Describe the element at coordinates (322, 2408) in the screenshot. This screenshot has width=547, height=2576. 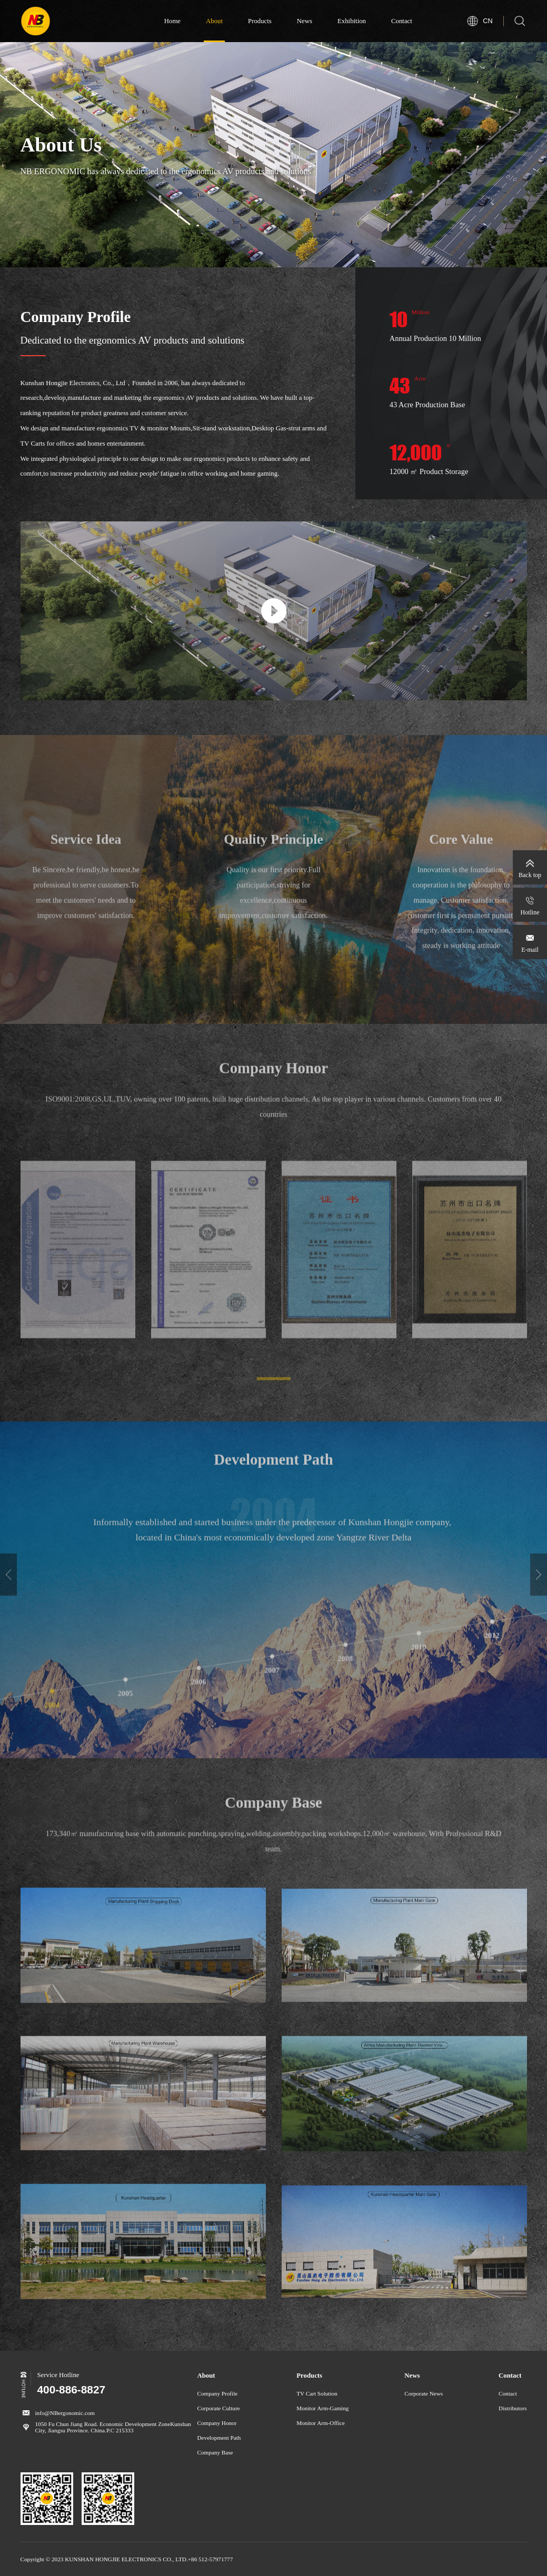
I see `Monitor Arm-Gaming` at that location.